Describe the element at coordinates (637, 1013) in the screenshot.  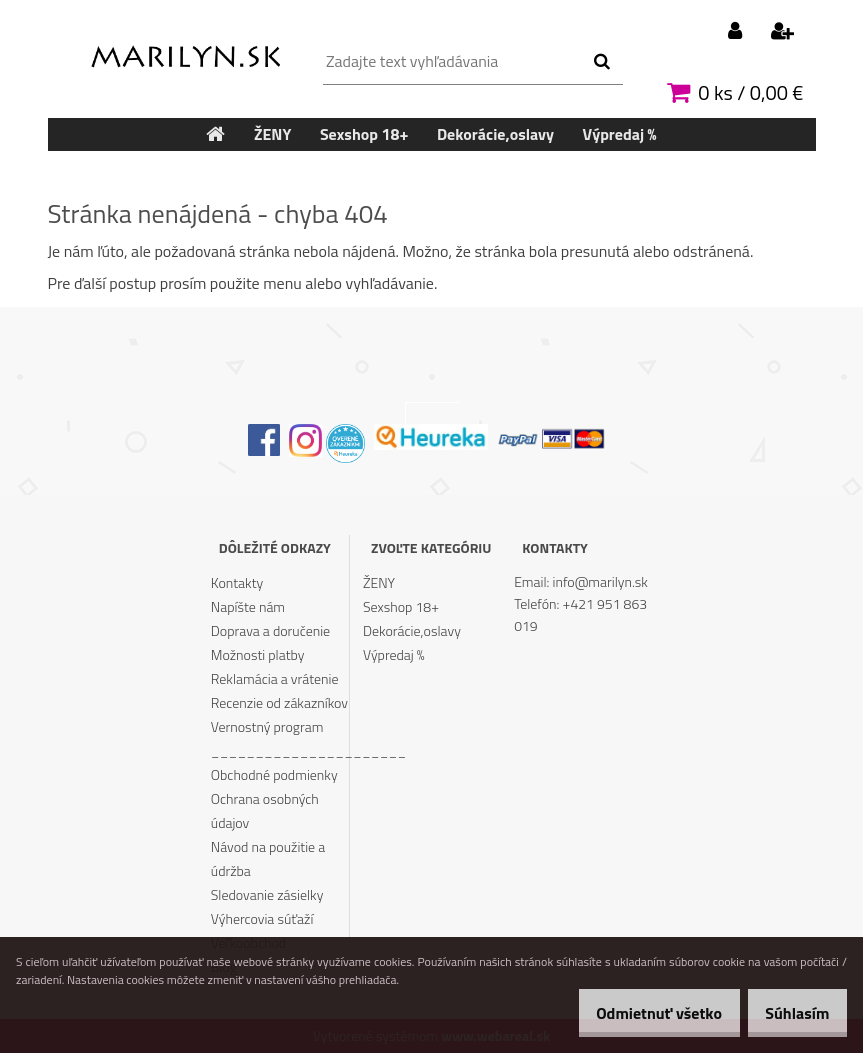
I see `Odmietnuť všetko` at that location.